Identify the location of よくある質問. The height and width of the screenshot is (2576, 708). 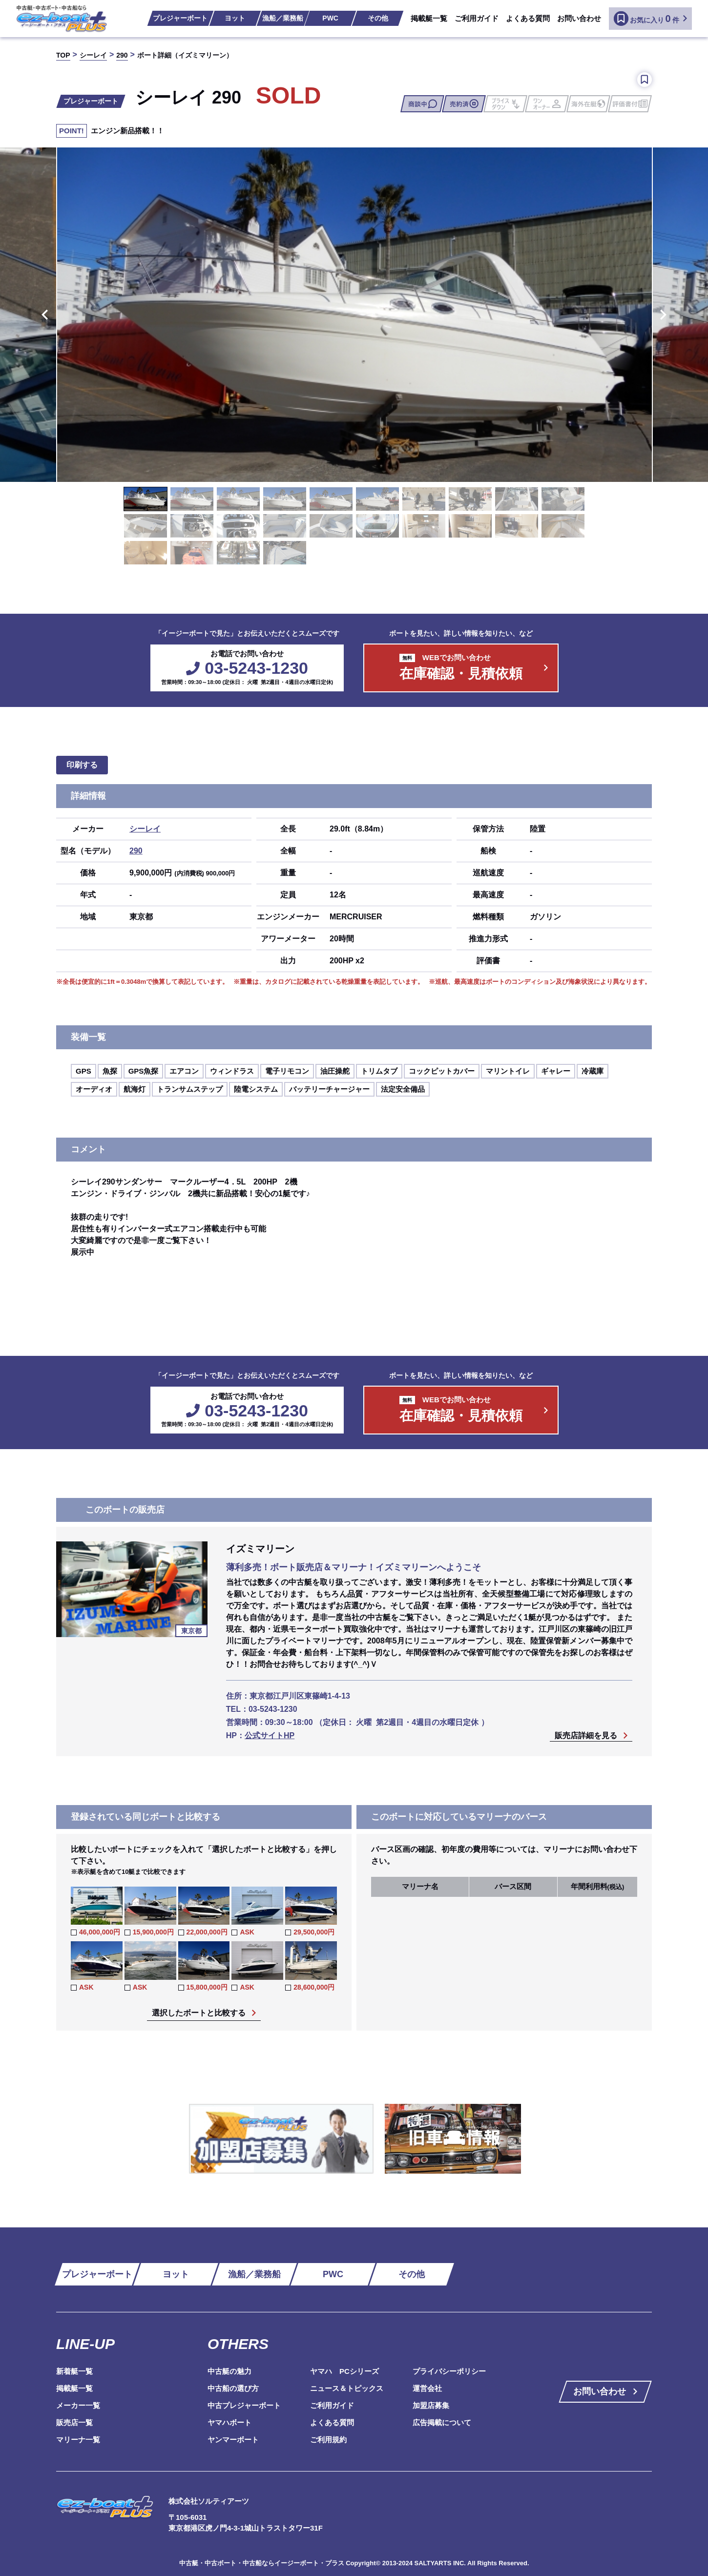
(528, 18).